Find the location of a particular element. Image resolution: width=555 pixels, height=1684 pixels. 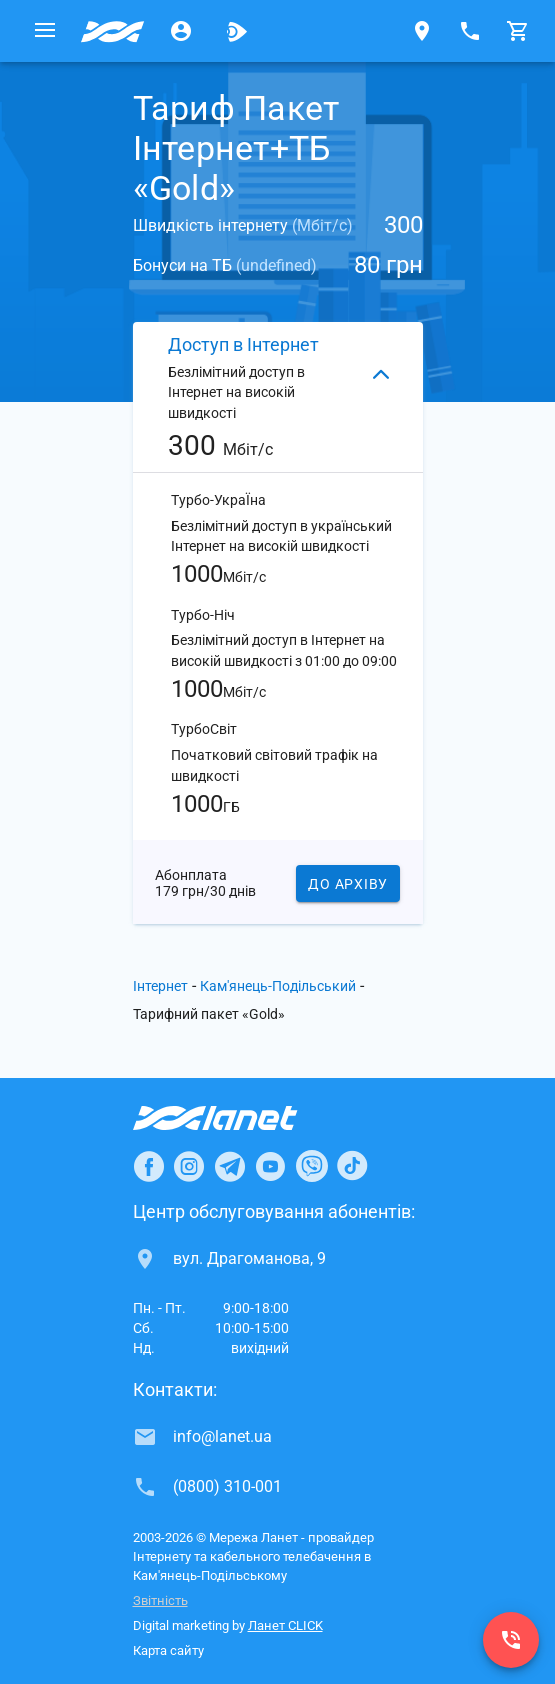

[(0800) 310-001] is located at coordinates (511, 1640).